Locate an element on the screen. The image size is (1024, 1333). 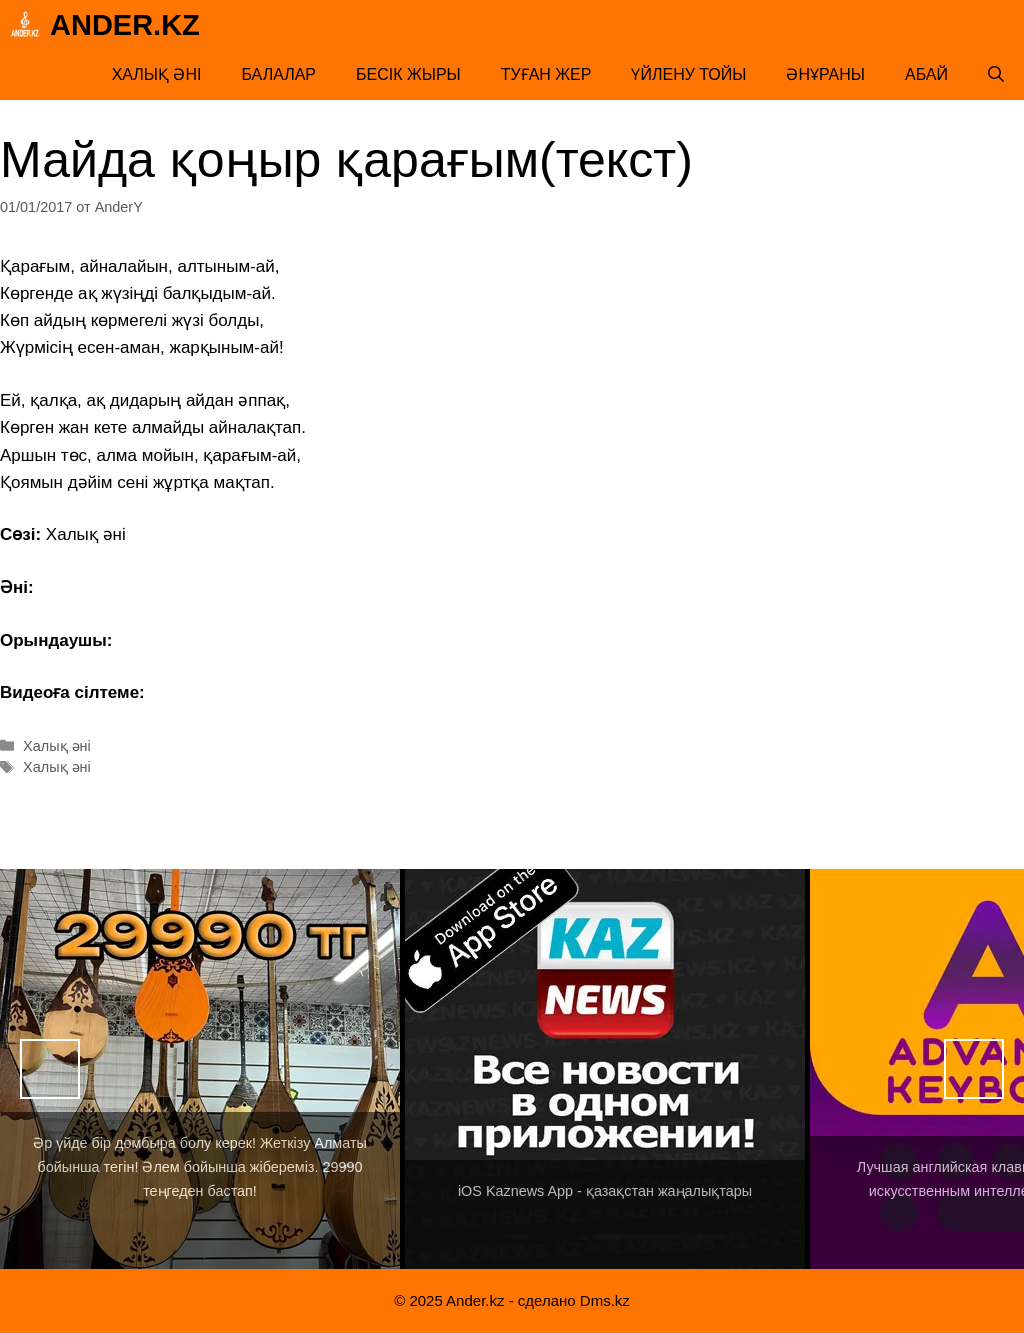
[Открыть строку поиска] is located at coordinates (996, 75).